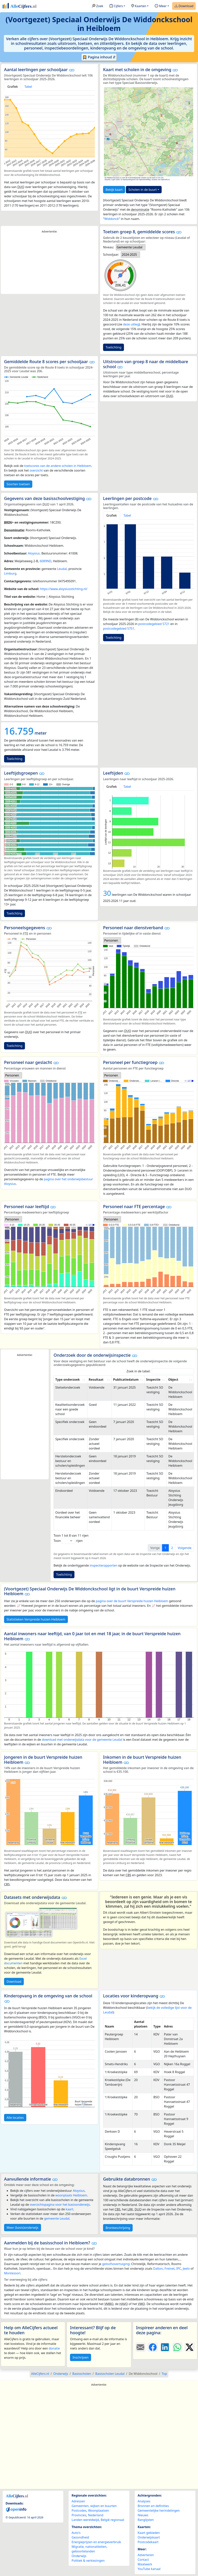 Image resolution: width=198 pixels, height=2576 pixels. I want to click on woonplaats Heibloem, so click(71, 2195).